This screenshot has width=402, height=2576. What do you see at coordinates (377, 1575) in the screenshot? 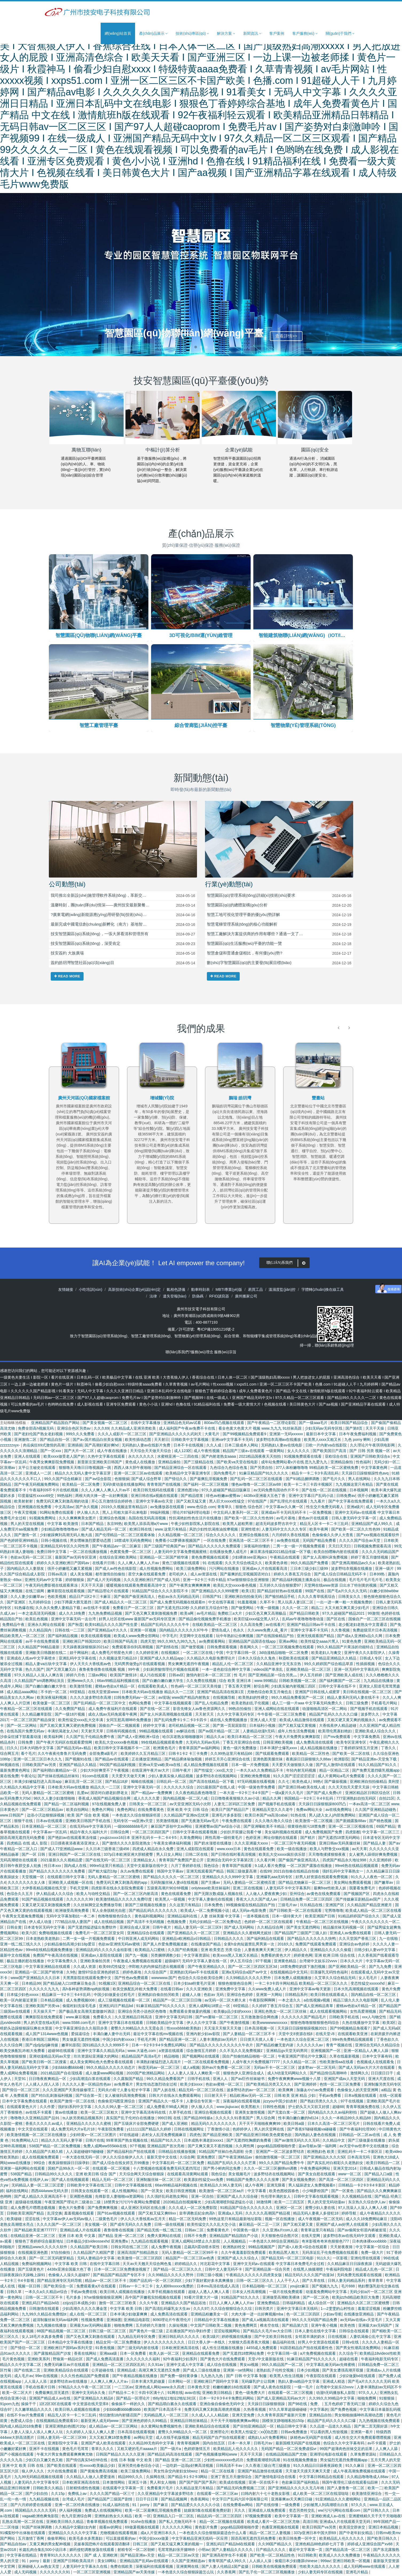
I see `日本99热` at bounding box center [377, 1575].